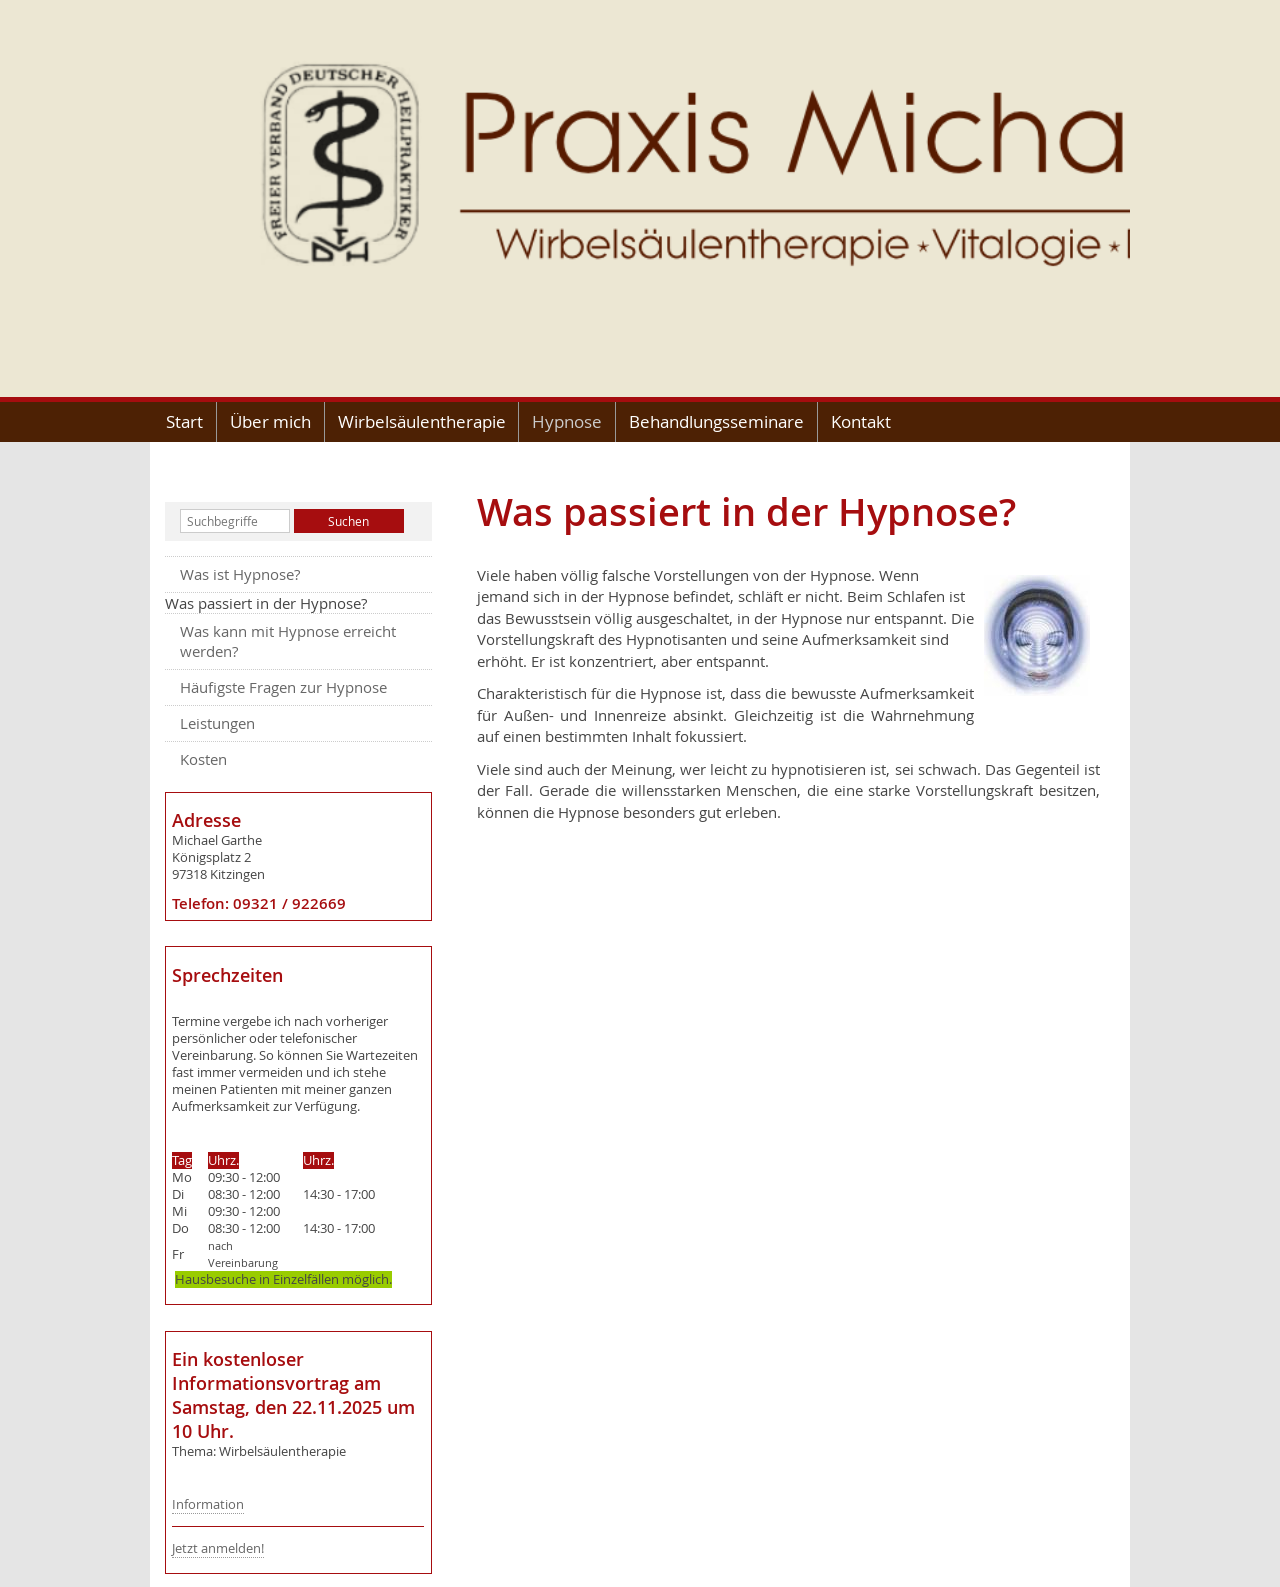  I want to click on Behandlungsseminare, so click(716, 421).